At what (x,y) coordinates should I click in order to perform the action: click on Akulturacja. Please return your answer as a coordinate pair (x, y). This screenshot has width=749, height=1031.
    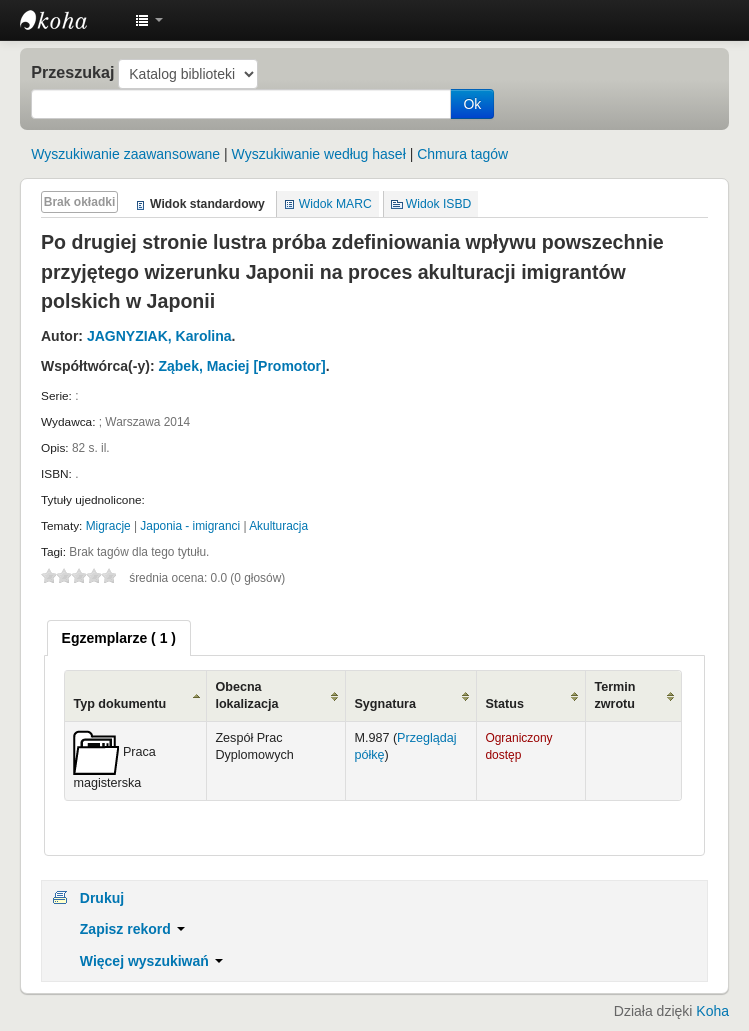
    Looking at the image, I should click on (278, 526).